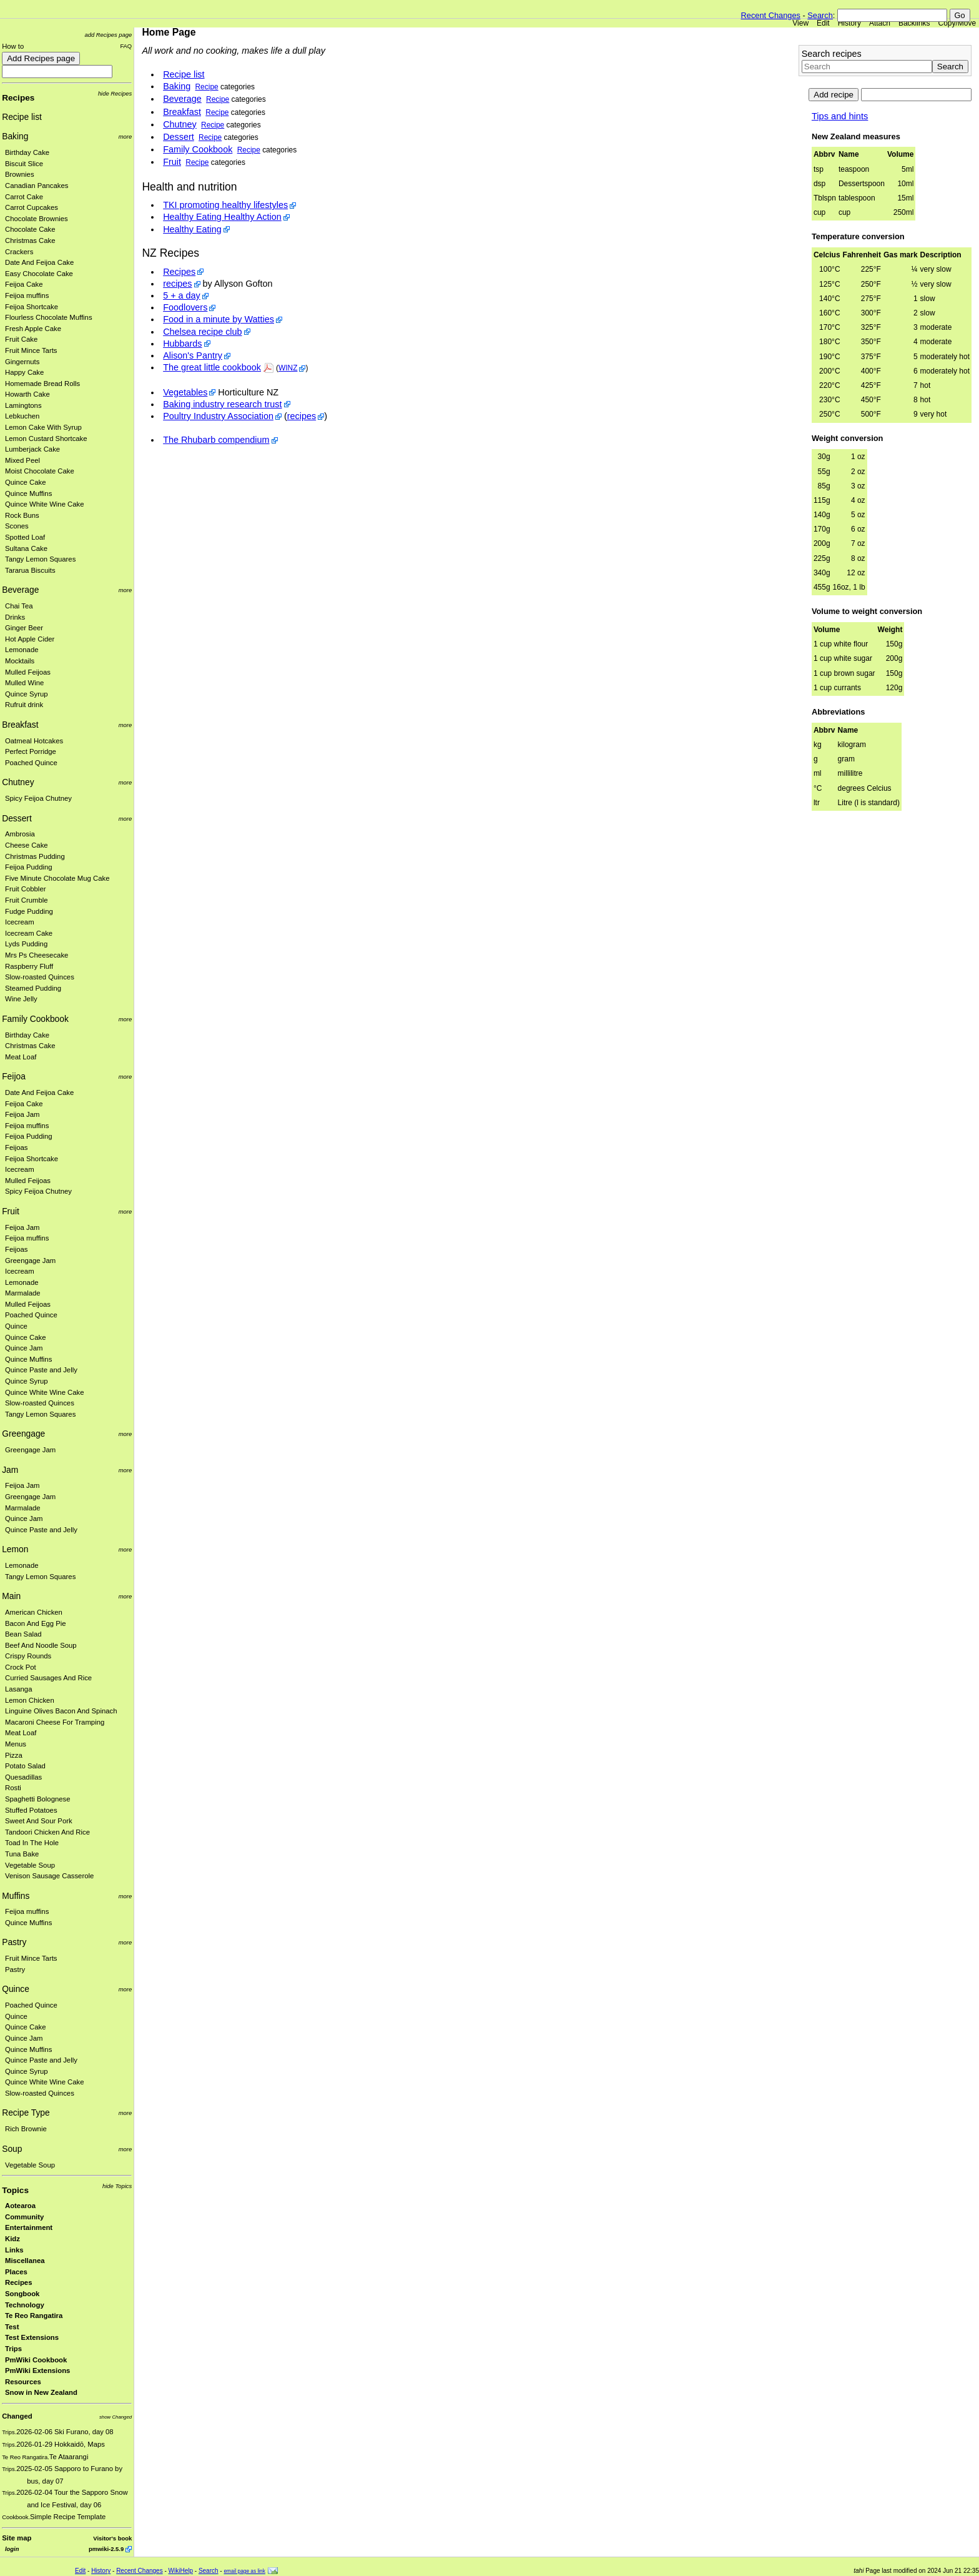  Describe the element at coordinates (106, 2548) in the screenshot. I see `pmwiki-2.5.9` at that location.